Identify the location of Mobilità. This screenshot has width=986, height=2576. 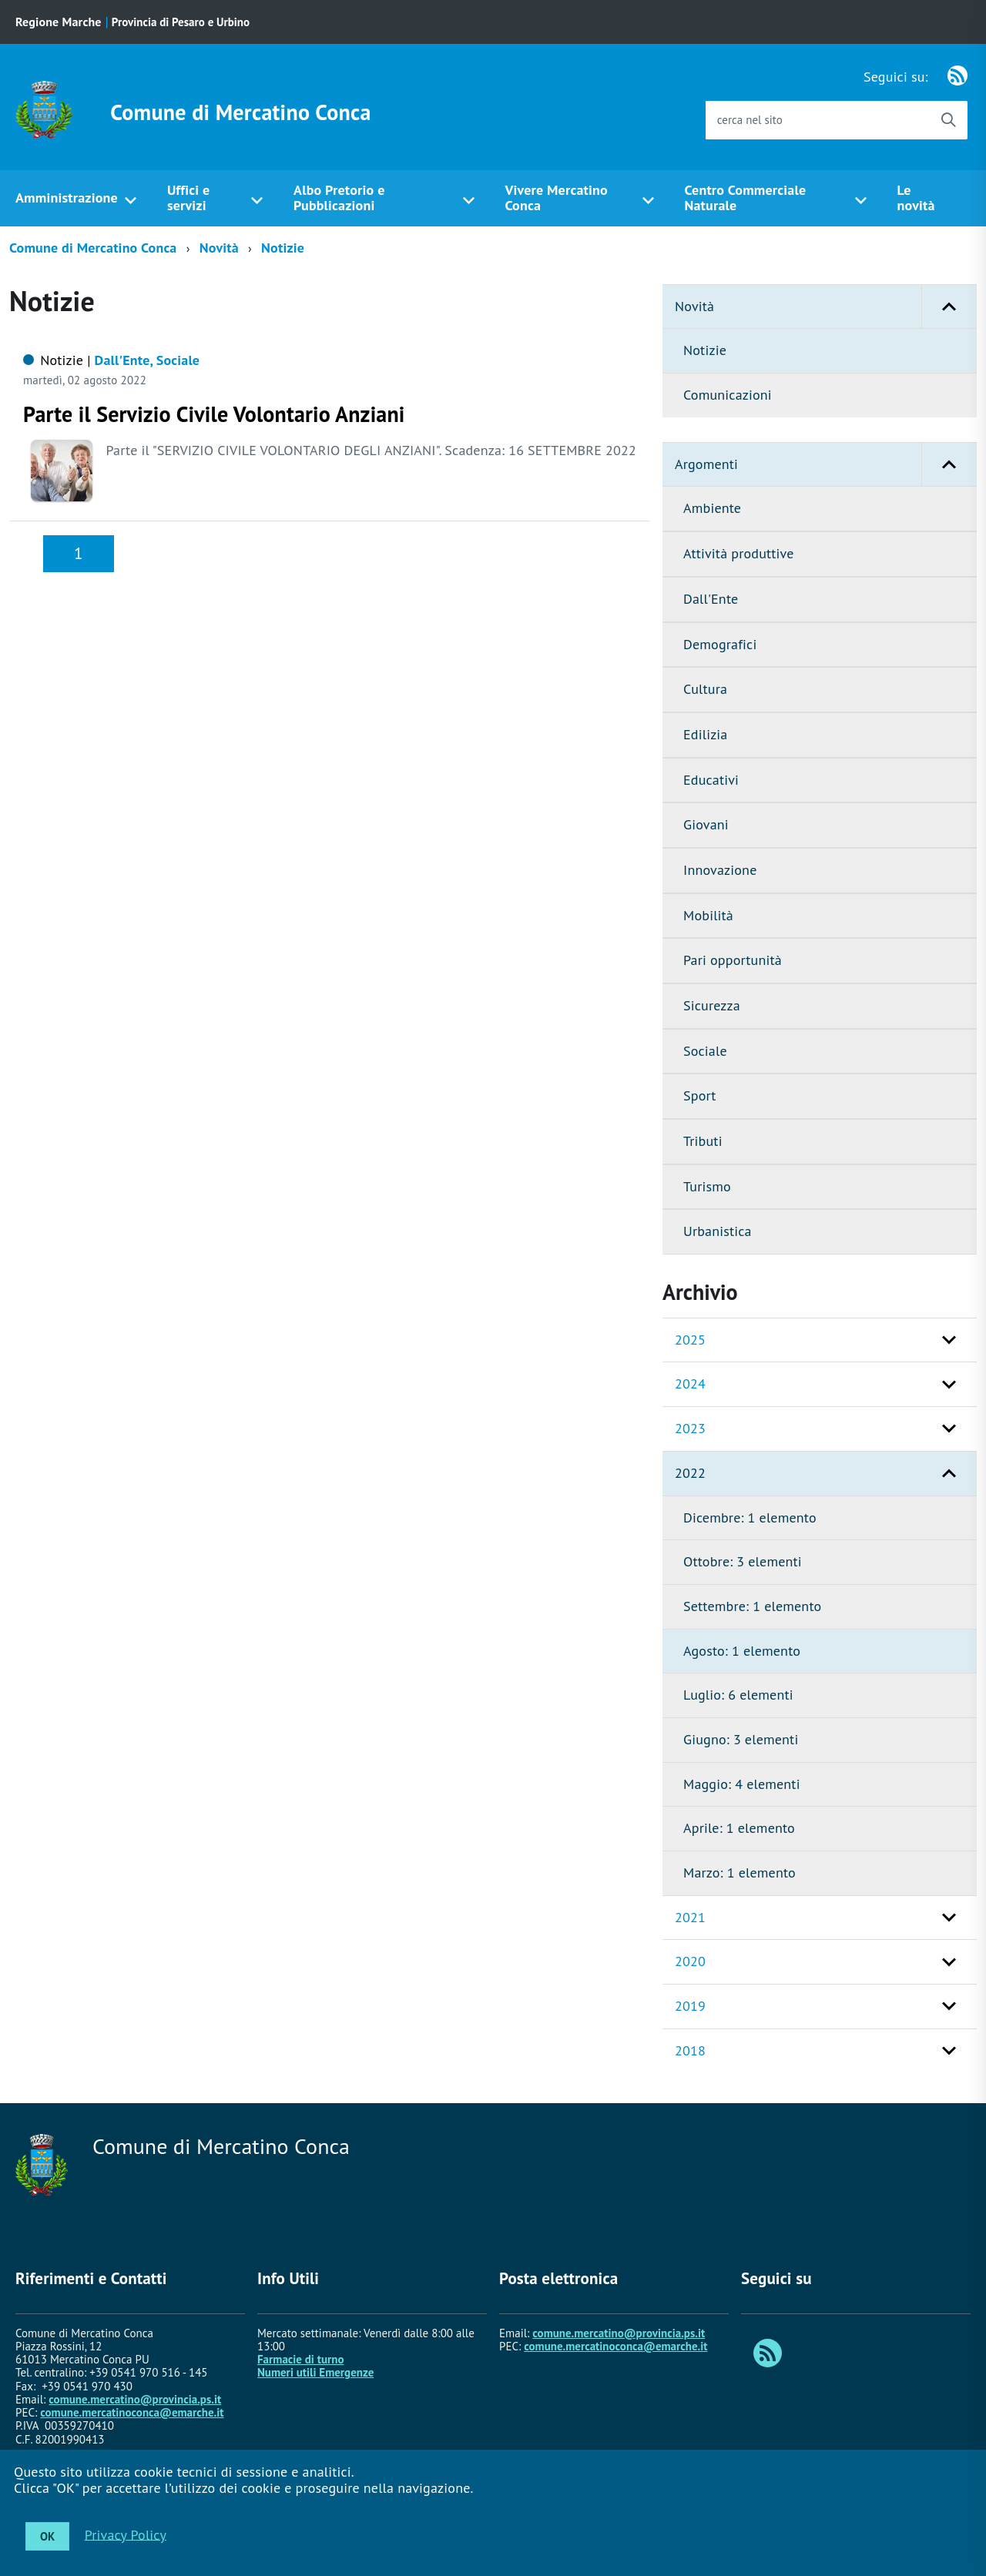
(708, 915).